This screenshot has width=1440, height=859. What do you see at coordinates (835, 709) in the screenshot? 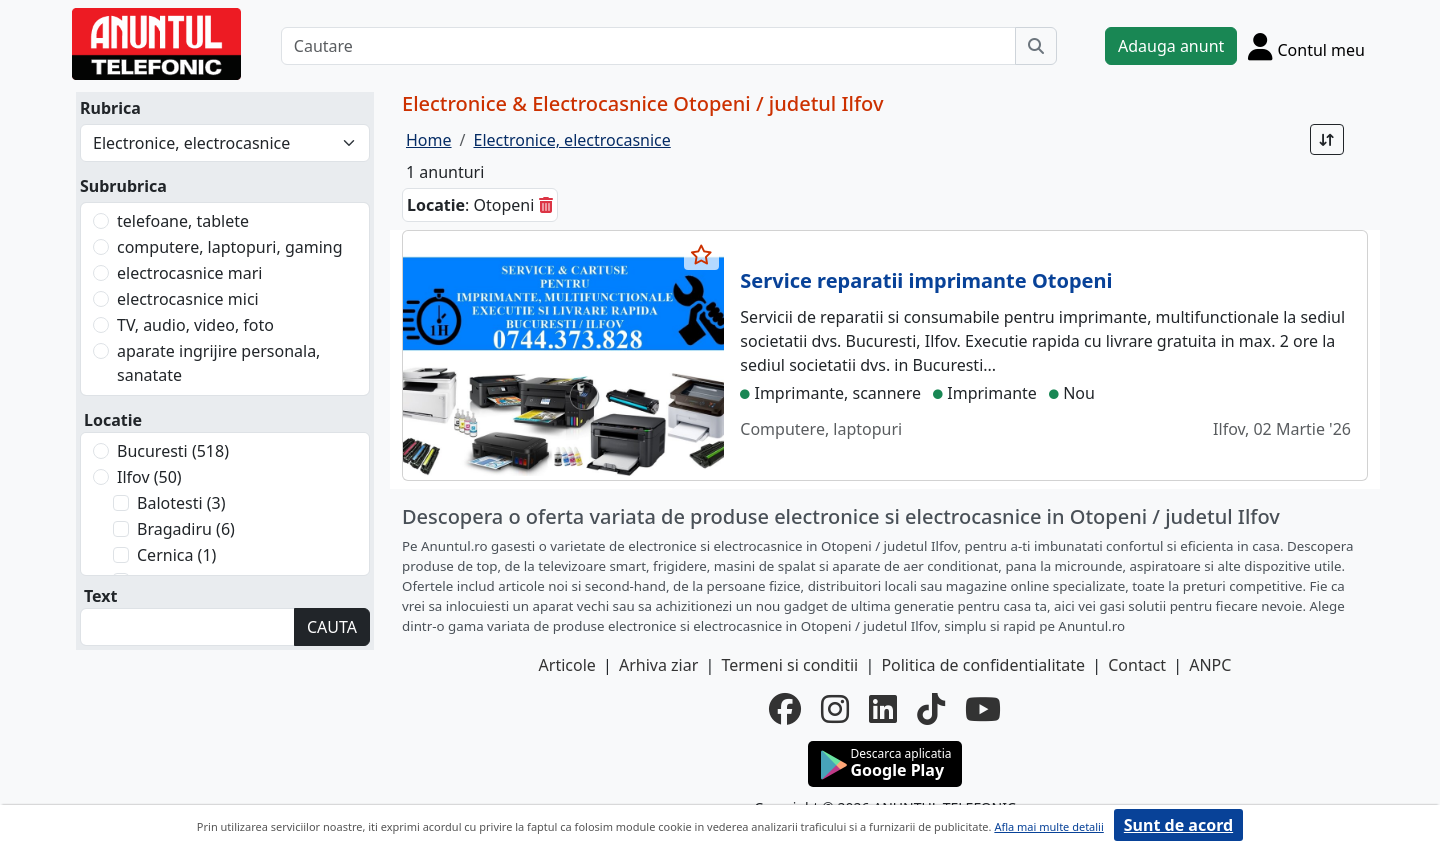
I see `[instagram]` at bounding box center [835, 709].